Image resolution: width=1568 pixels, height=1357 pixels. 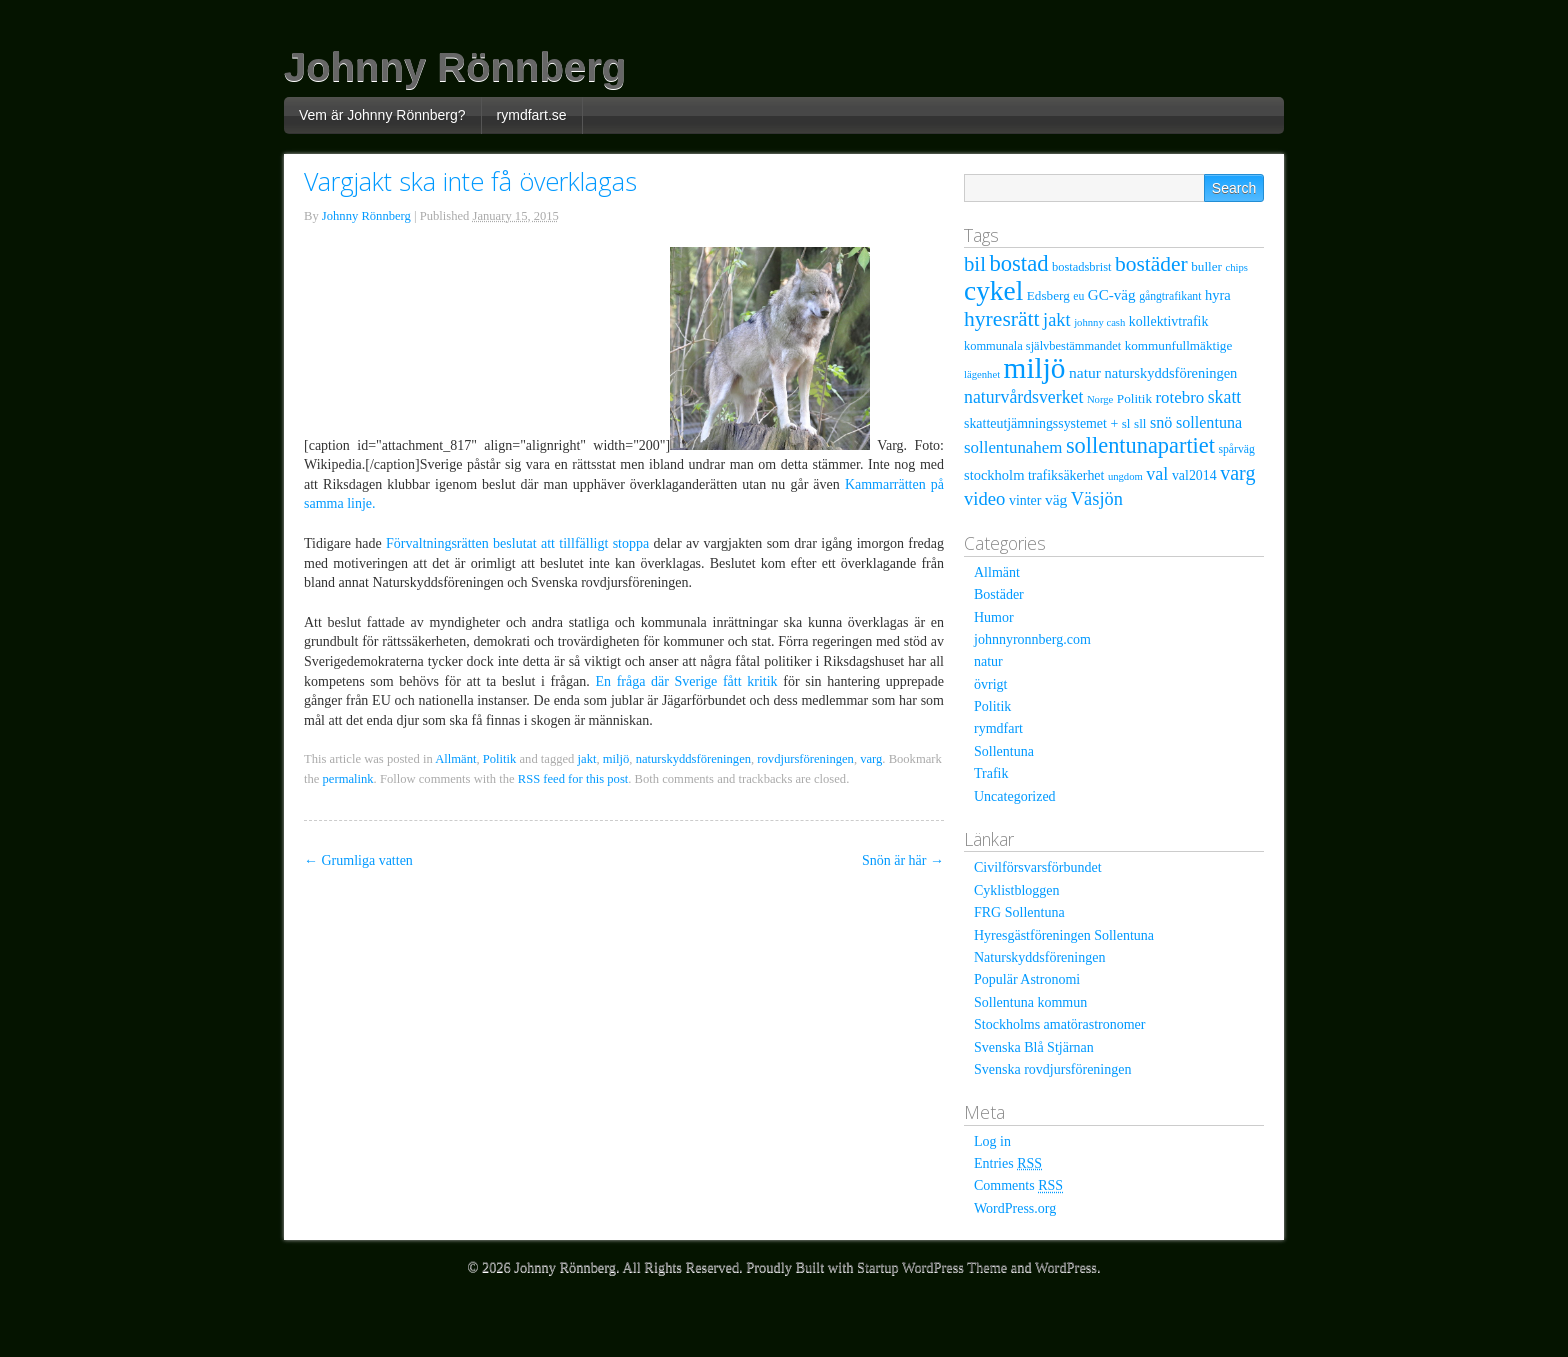 What do you see at coordinates (1236, 449) in the screenshot?
I see `spårväg [spårväg (6 items)]` at bounding box center [1236, 449].